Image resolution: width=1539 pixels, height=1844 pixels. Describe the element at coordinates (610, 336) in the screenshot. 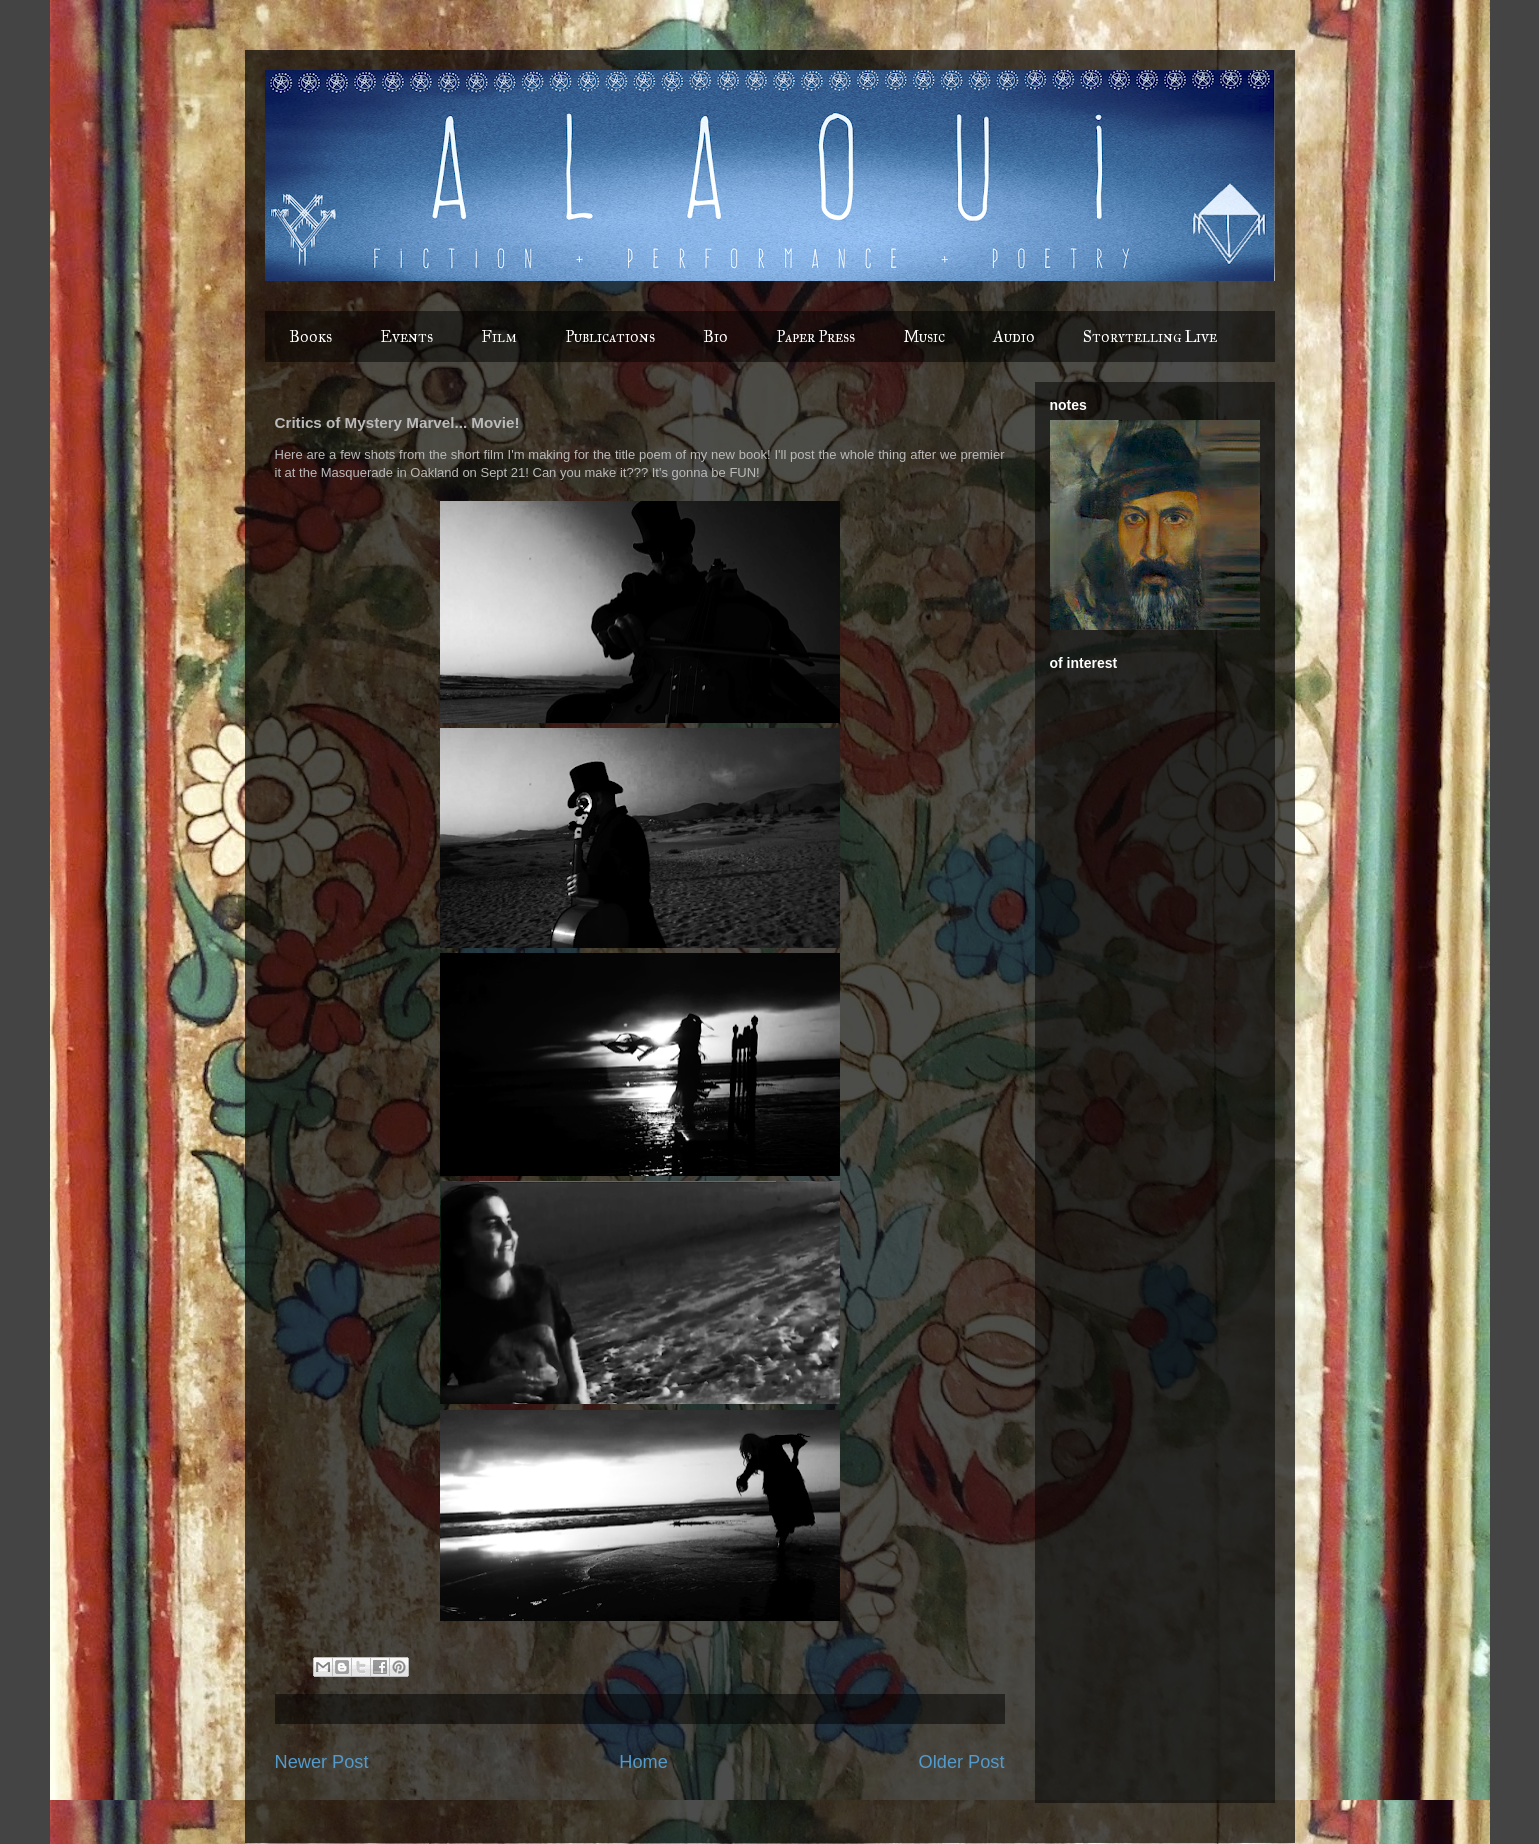

I see `Publications` at that location.